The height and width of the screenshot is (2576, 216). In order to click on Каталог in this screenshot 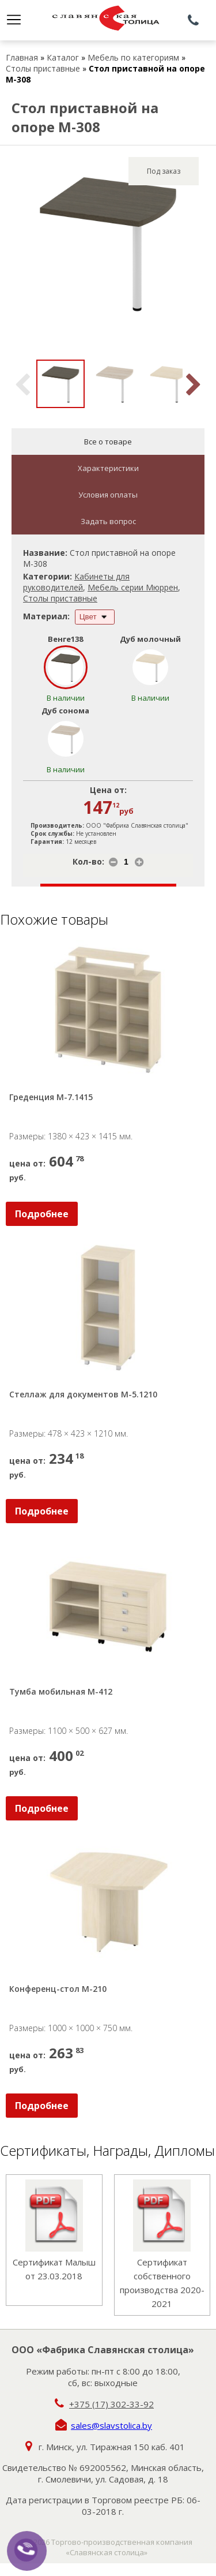, I will do `click(63, 57)`.